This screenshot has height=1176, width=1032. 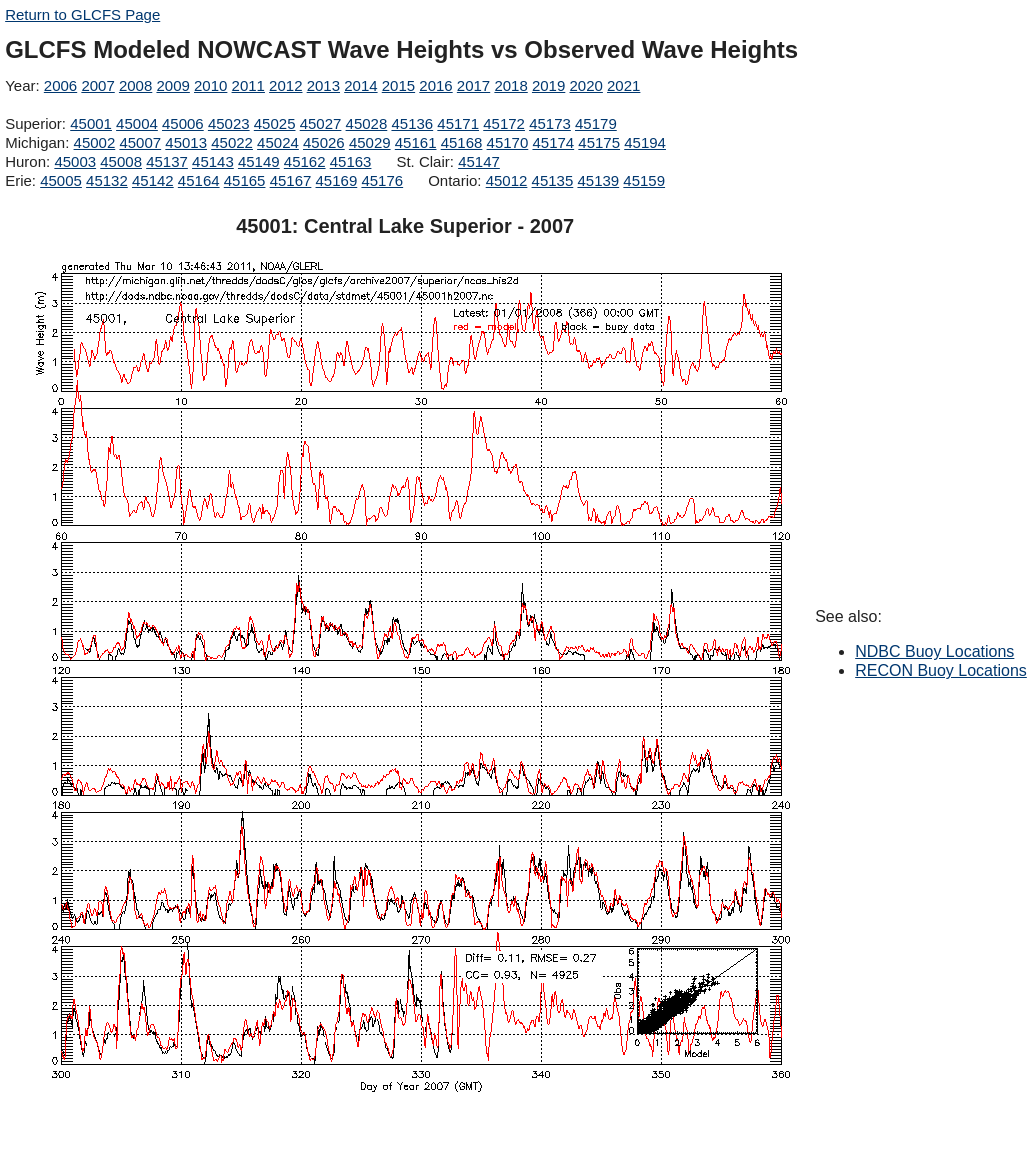 What do you see at coordinates (473, 85) in the screenshot?
I see `2017` at bounding box center [473, 85].